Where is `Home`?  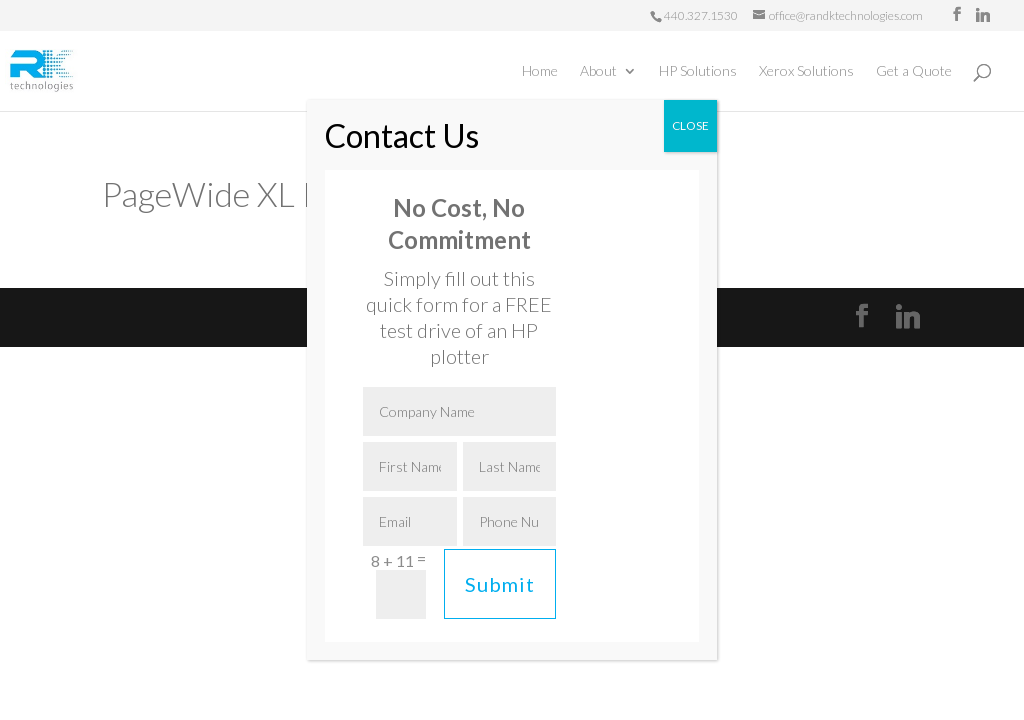 Home is located at coordinates (540, 71).